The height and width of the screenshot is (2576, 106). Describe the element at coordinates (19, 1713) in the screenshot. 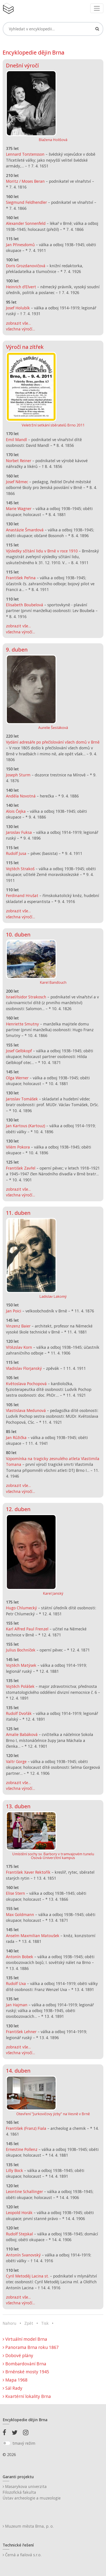

I see `Rudolf Dvořák` at that location.